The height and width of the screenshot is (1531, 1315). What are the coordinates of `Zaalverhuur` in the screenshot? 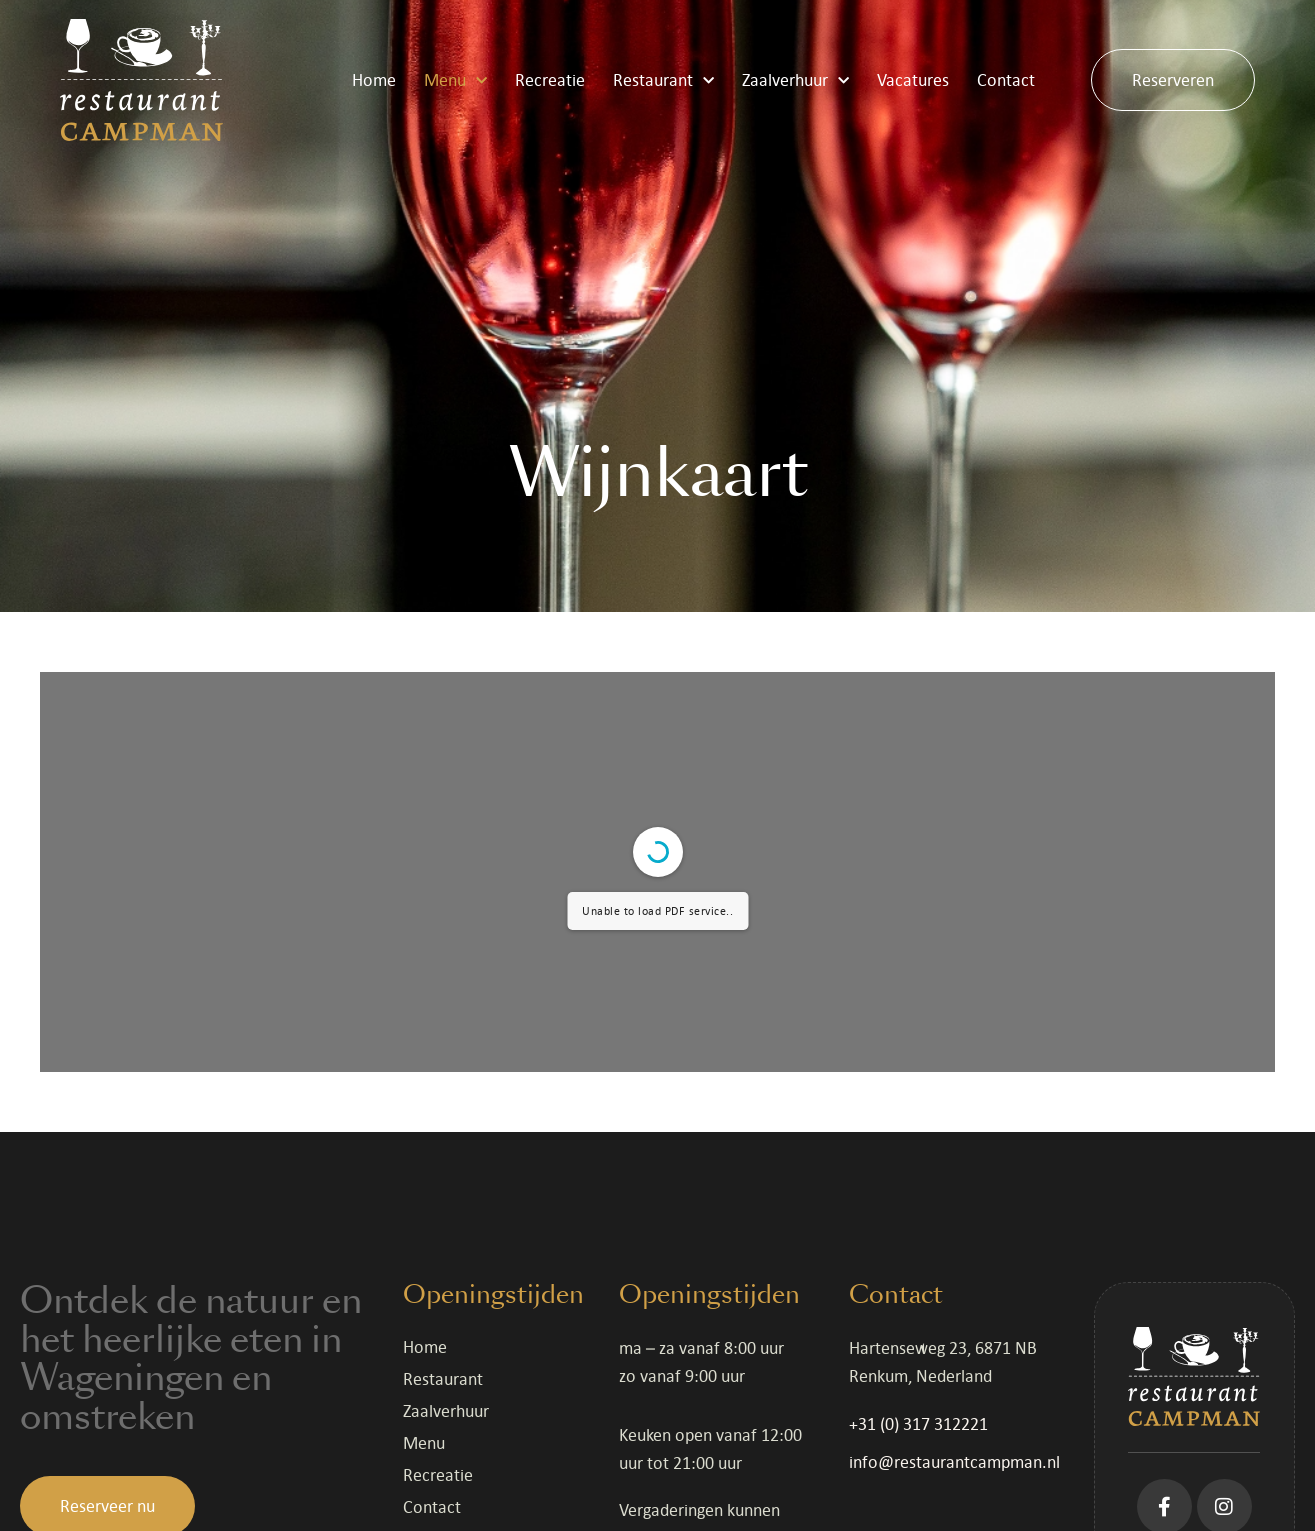 It's located at (795, 80).